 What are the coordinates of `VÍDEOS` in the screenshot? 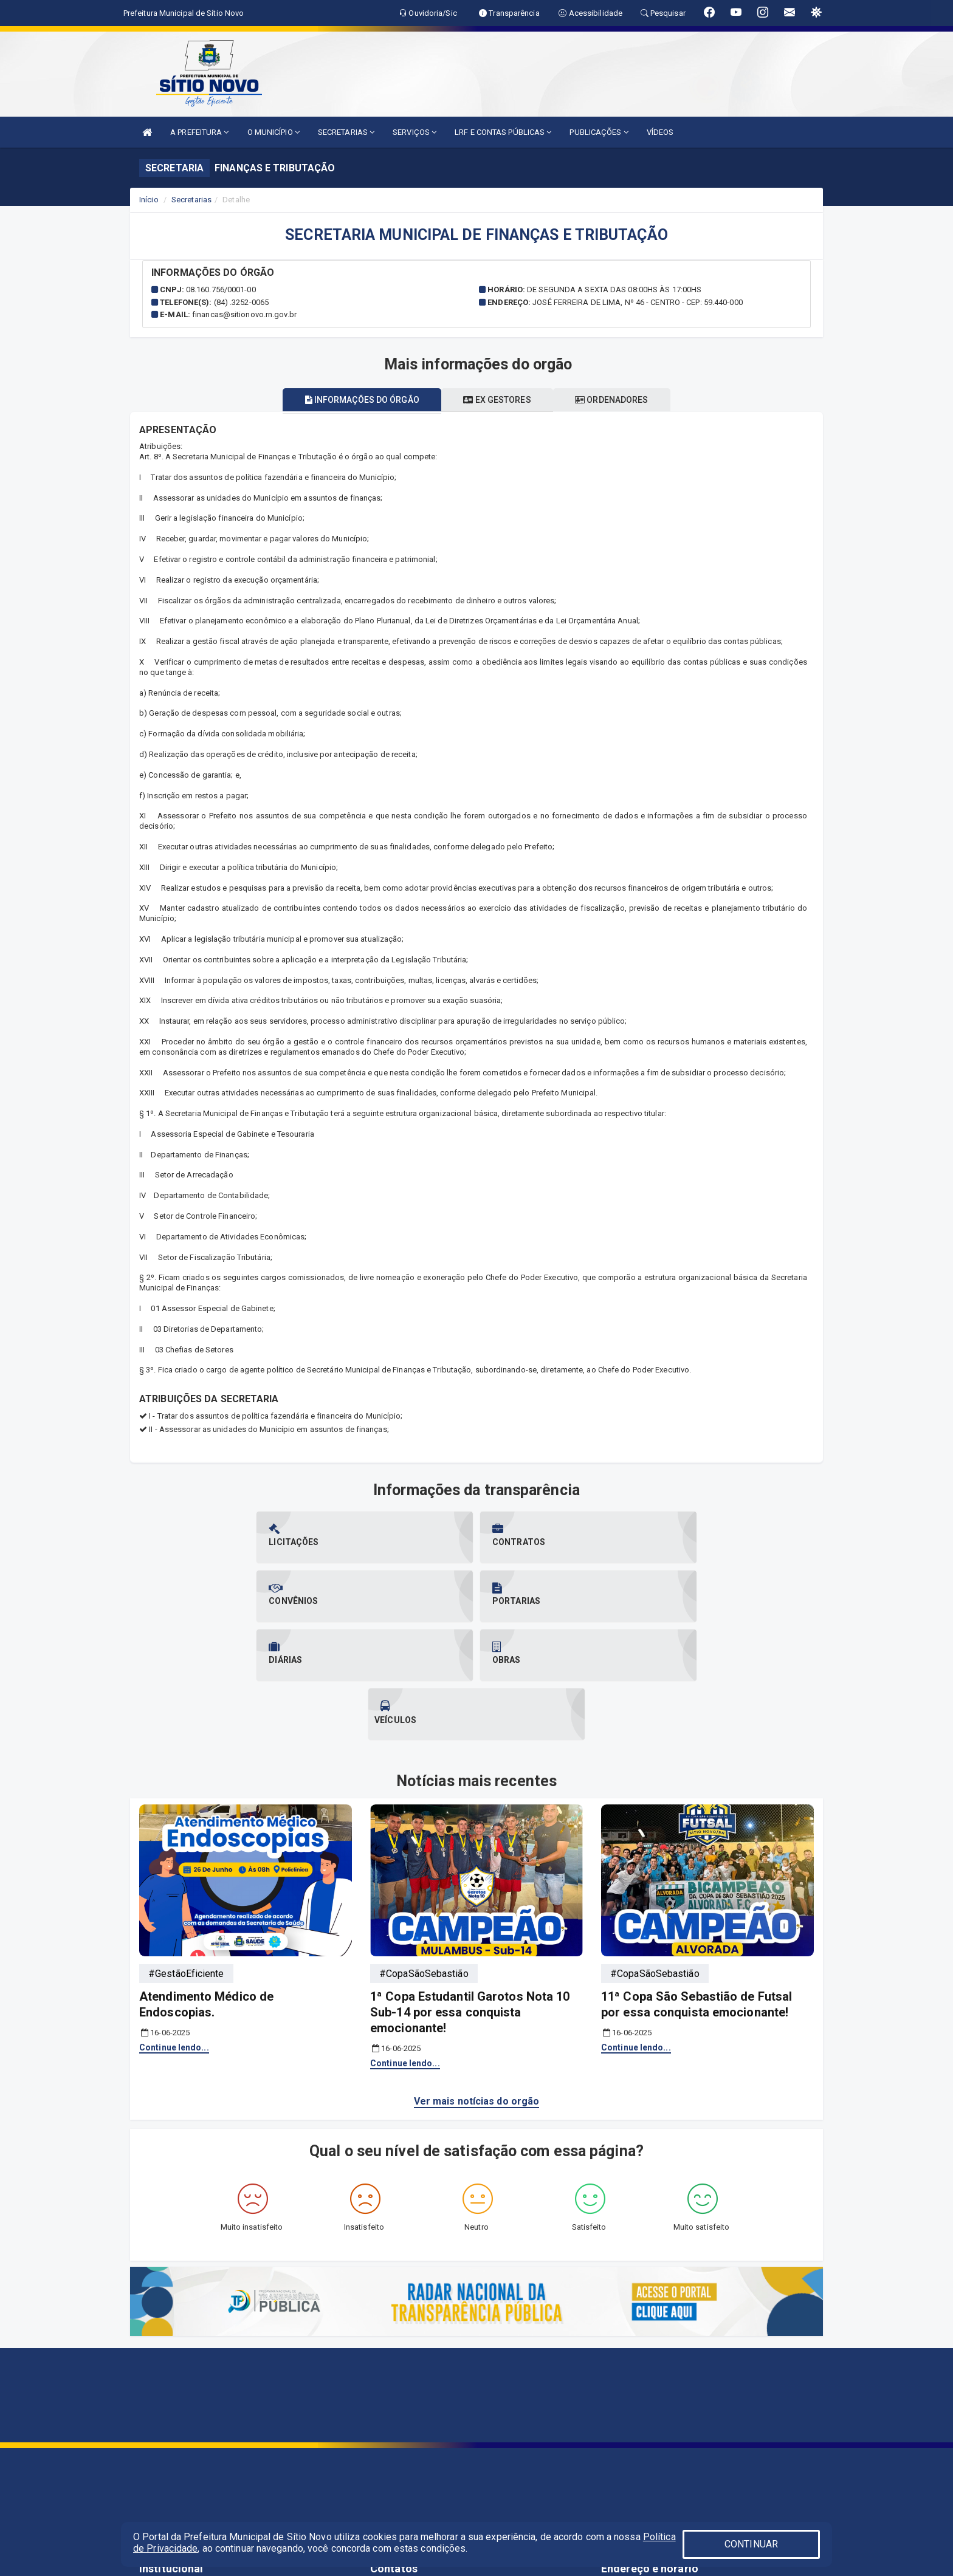 It's located at (660, 132).